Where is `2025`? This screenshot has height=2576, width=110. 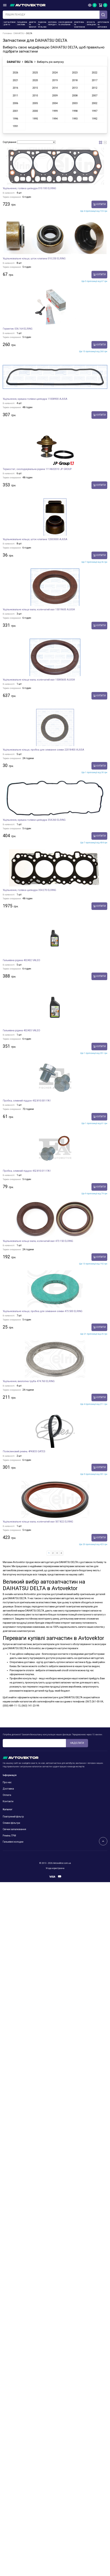 2025 is located at coordinates (35, 72).